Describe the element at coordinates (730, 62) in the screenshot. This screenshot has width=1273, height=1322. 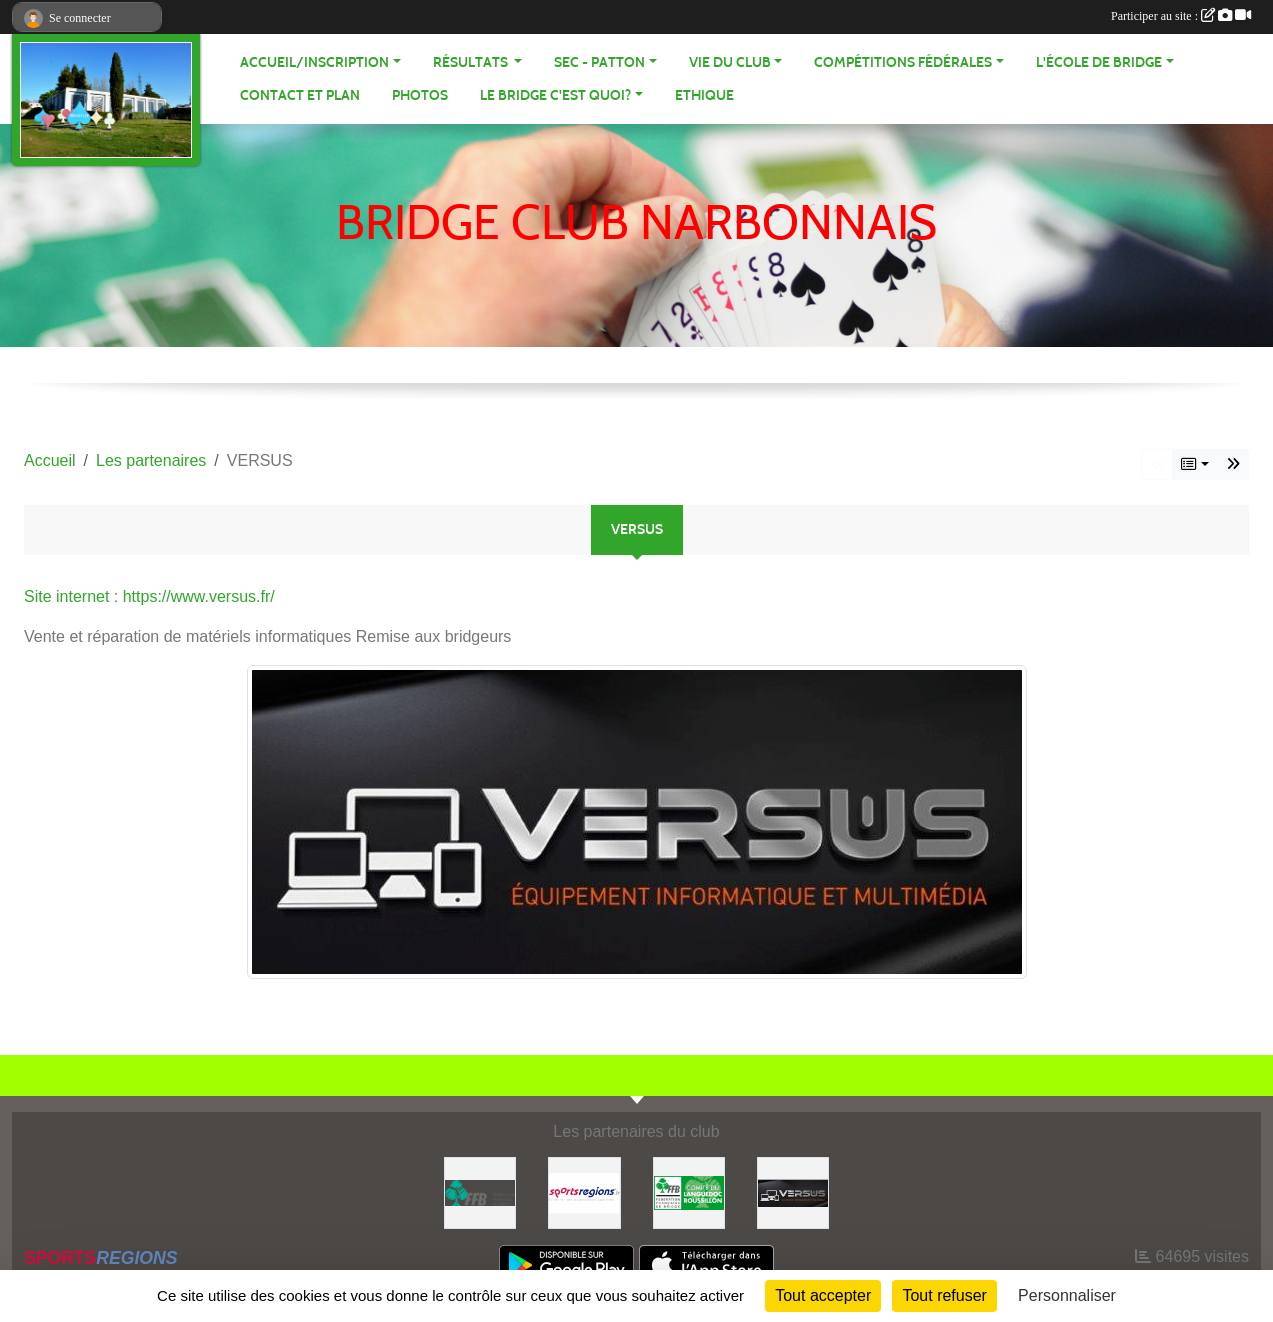
I see `VIE DU CLUB [button]` at that location.